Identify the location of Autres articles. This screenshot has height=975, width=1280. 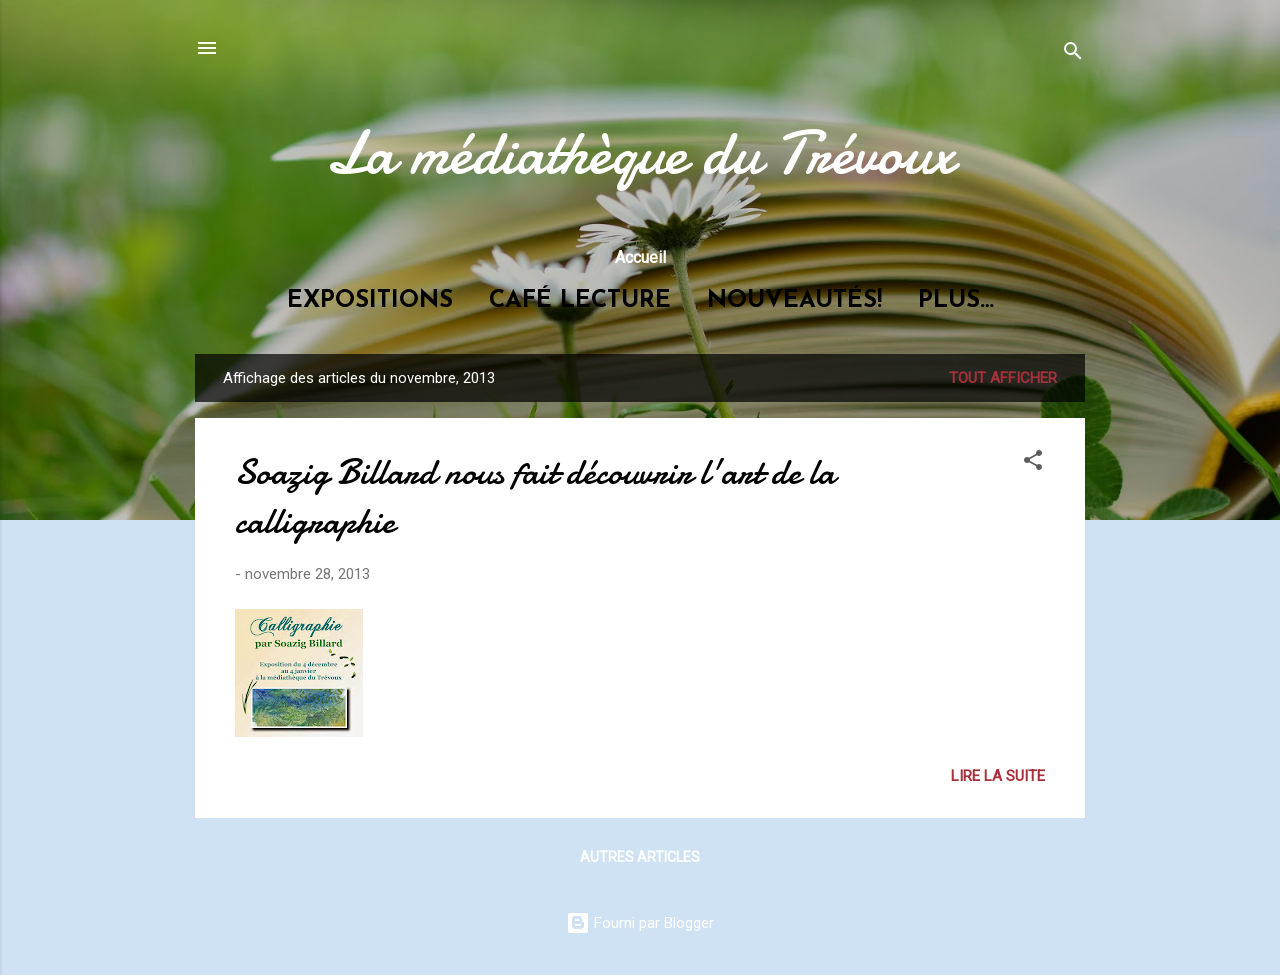
(640, 857).